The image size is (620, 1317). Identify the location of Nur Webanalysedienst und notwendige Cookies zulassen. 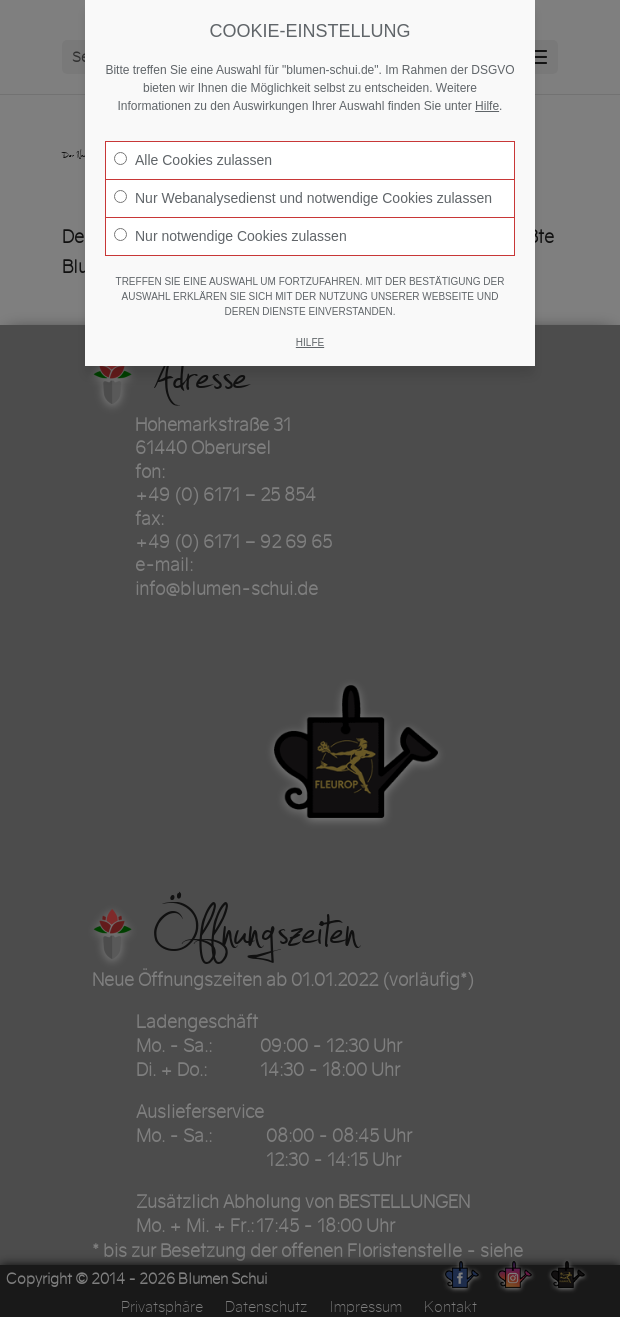
(303, 198).